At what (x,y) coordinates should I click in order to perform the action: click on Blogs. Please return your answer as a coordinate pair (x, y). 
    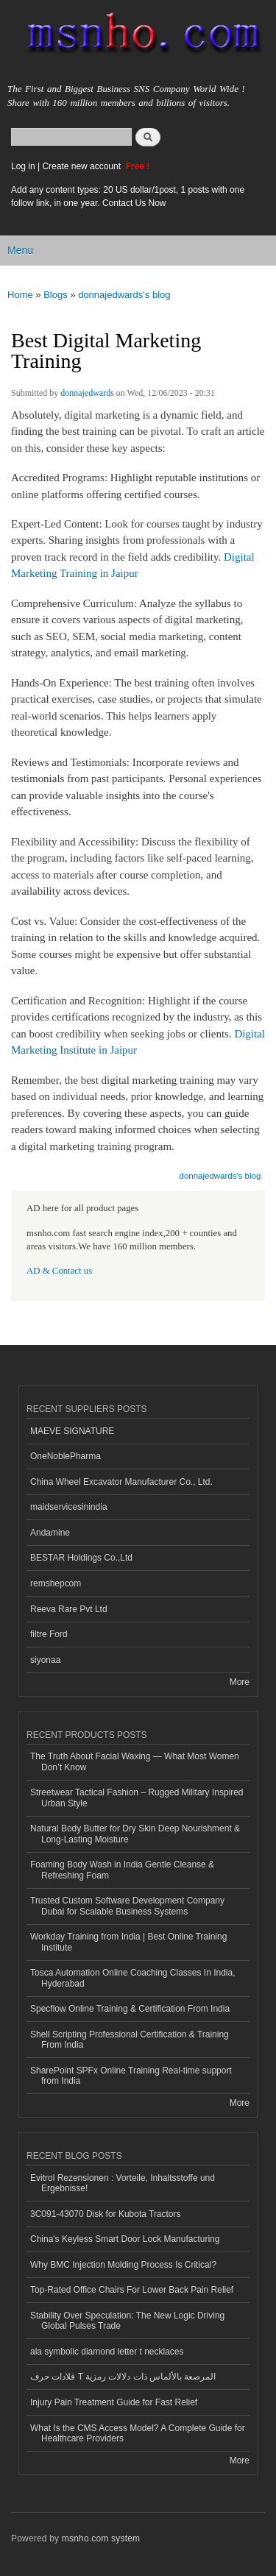
    Looking at the image, I should click on (55, 294).